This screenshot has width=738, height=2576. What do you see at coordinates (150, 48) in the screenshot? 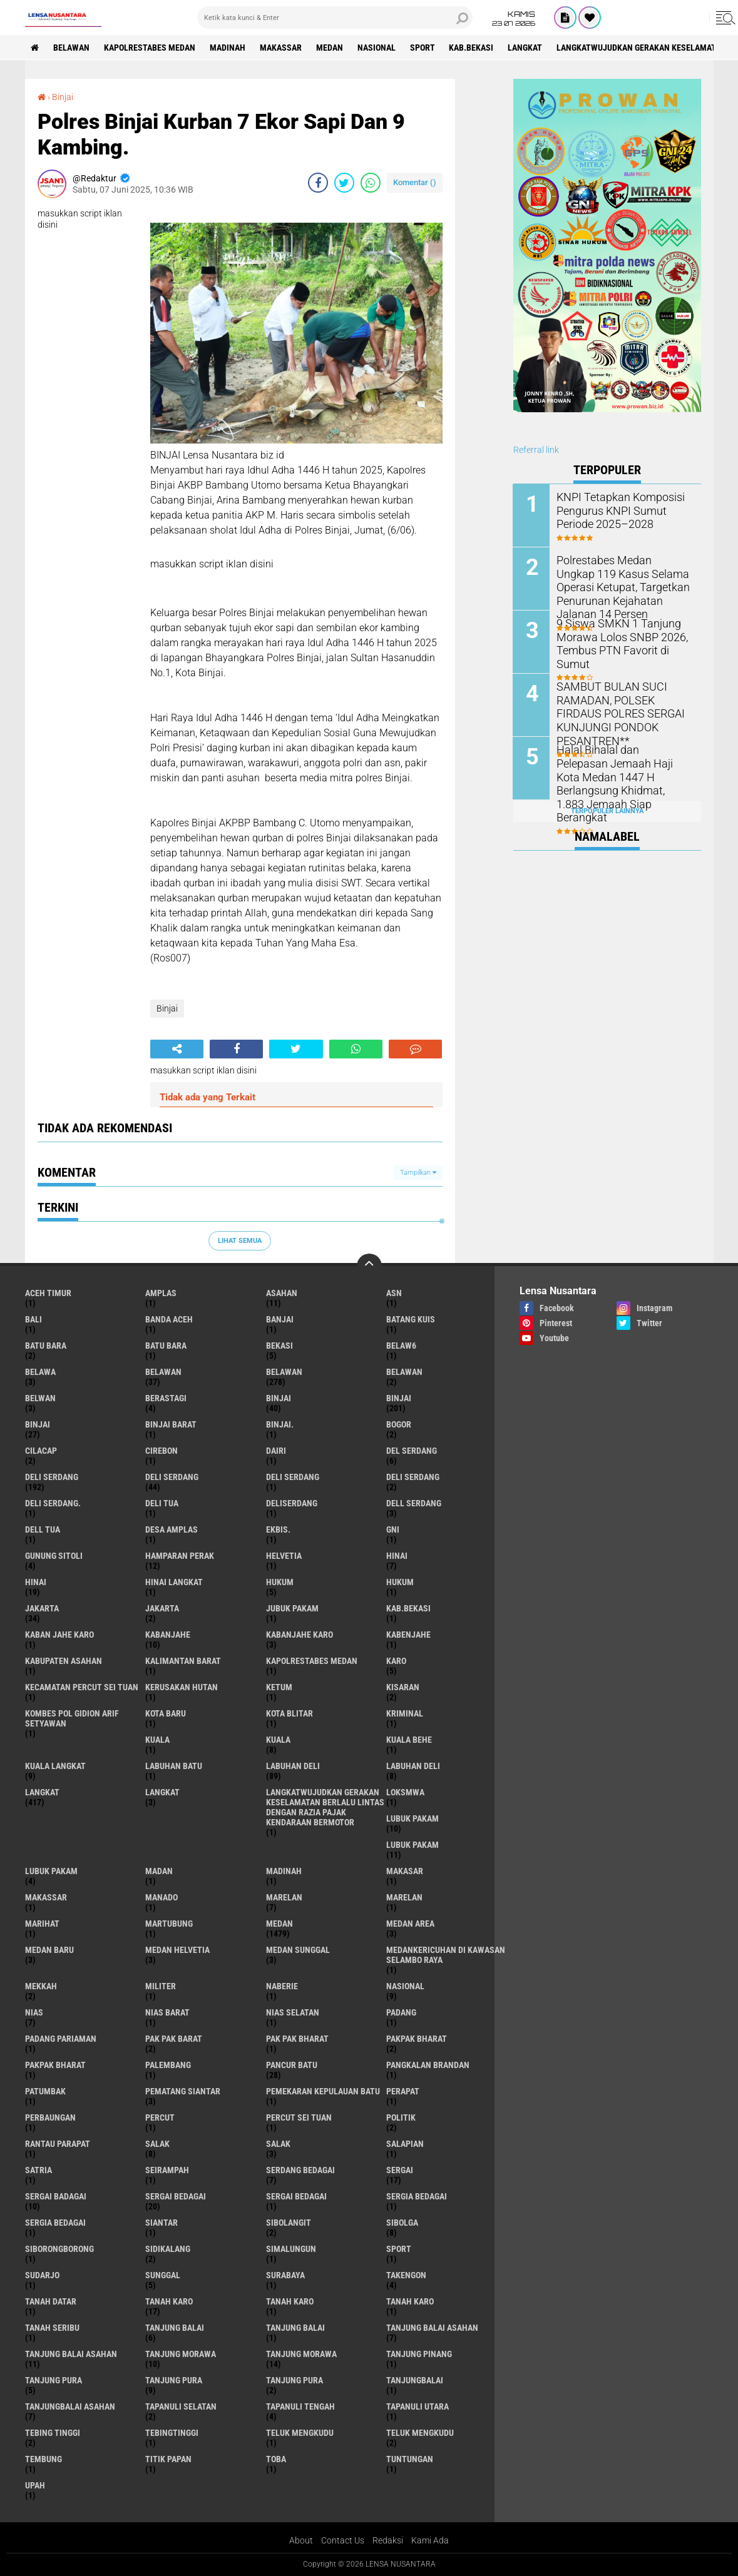
I see `Kapolrestabes Medan` at bounding box center [150, 48].